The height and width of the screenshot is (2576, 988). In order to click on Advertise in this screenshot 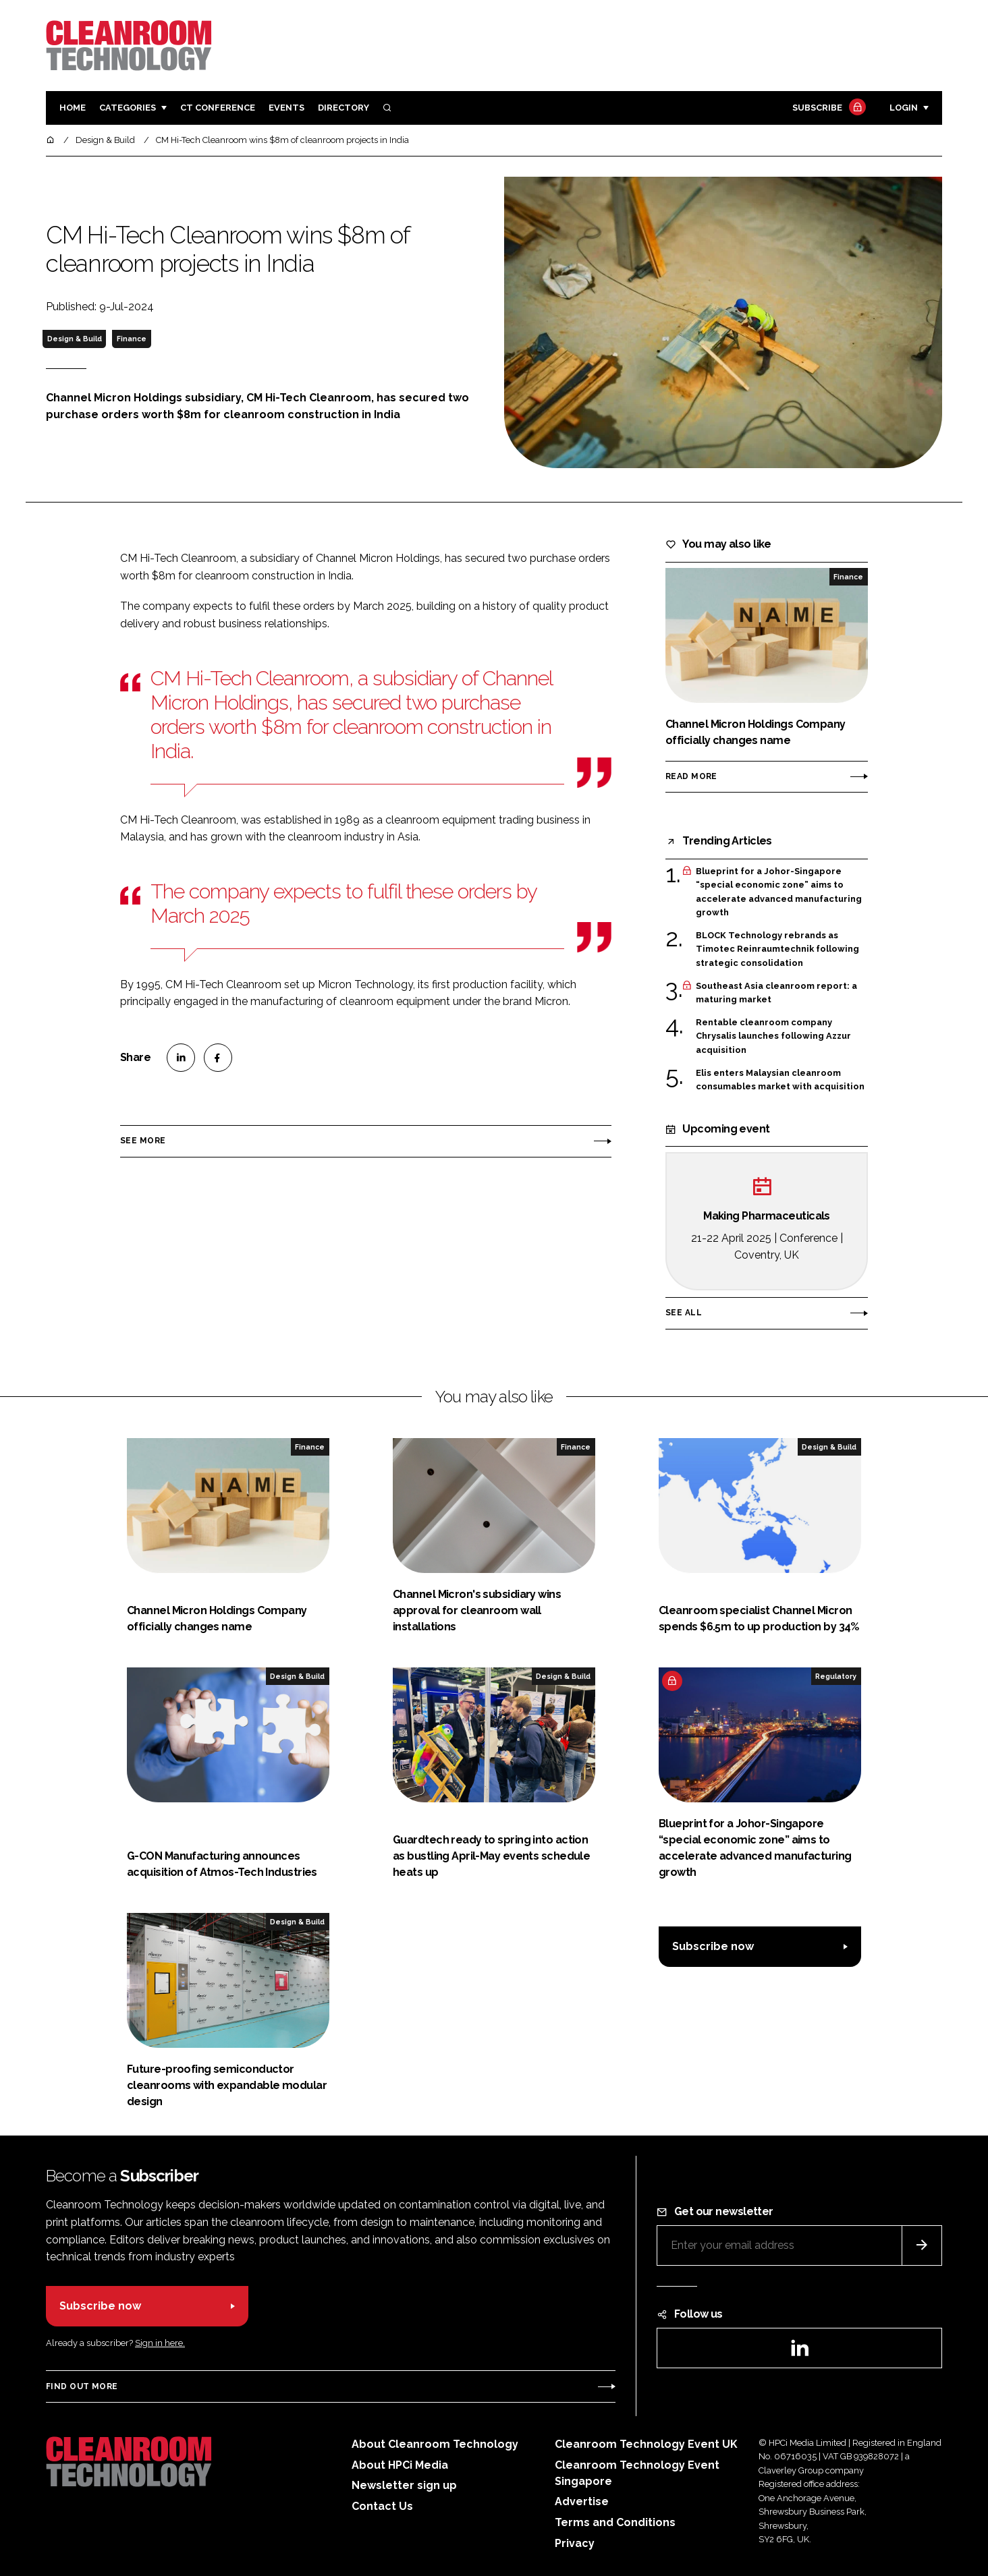, I will do `click(582, 2501)`.